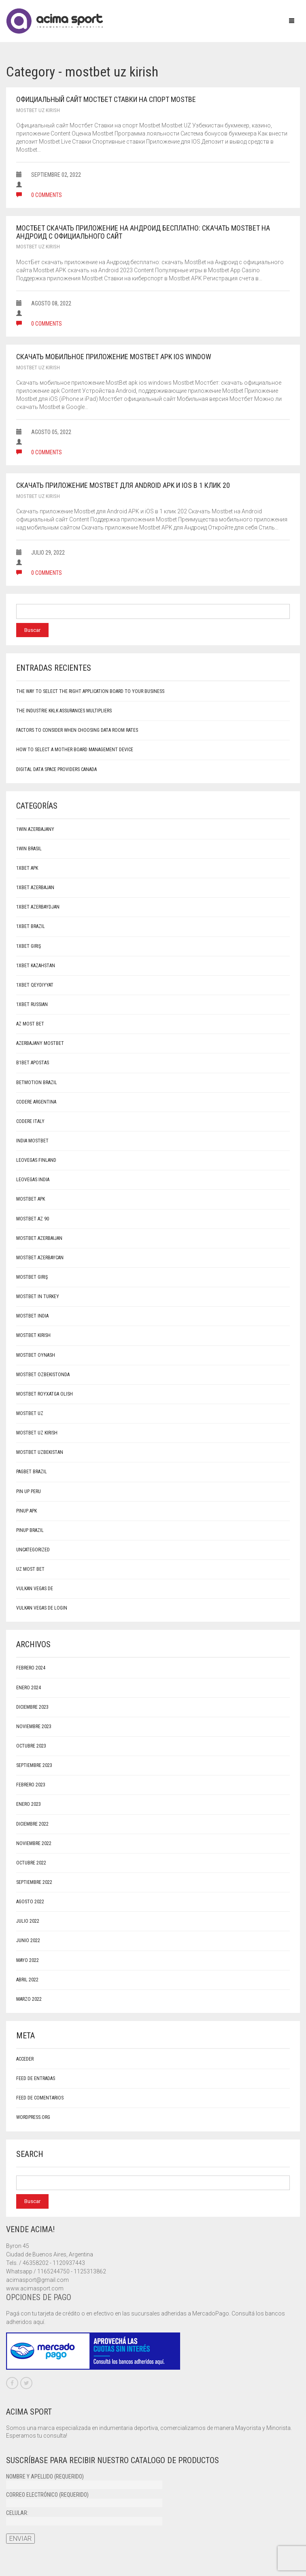 The width and height of the screenshot is (306, 2576). What do you see at coordinates (32, 1063) in the screenshot?
I see `b1bet apostas` at bounding box center [32, 1063].